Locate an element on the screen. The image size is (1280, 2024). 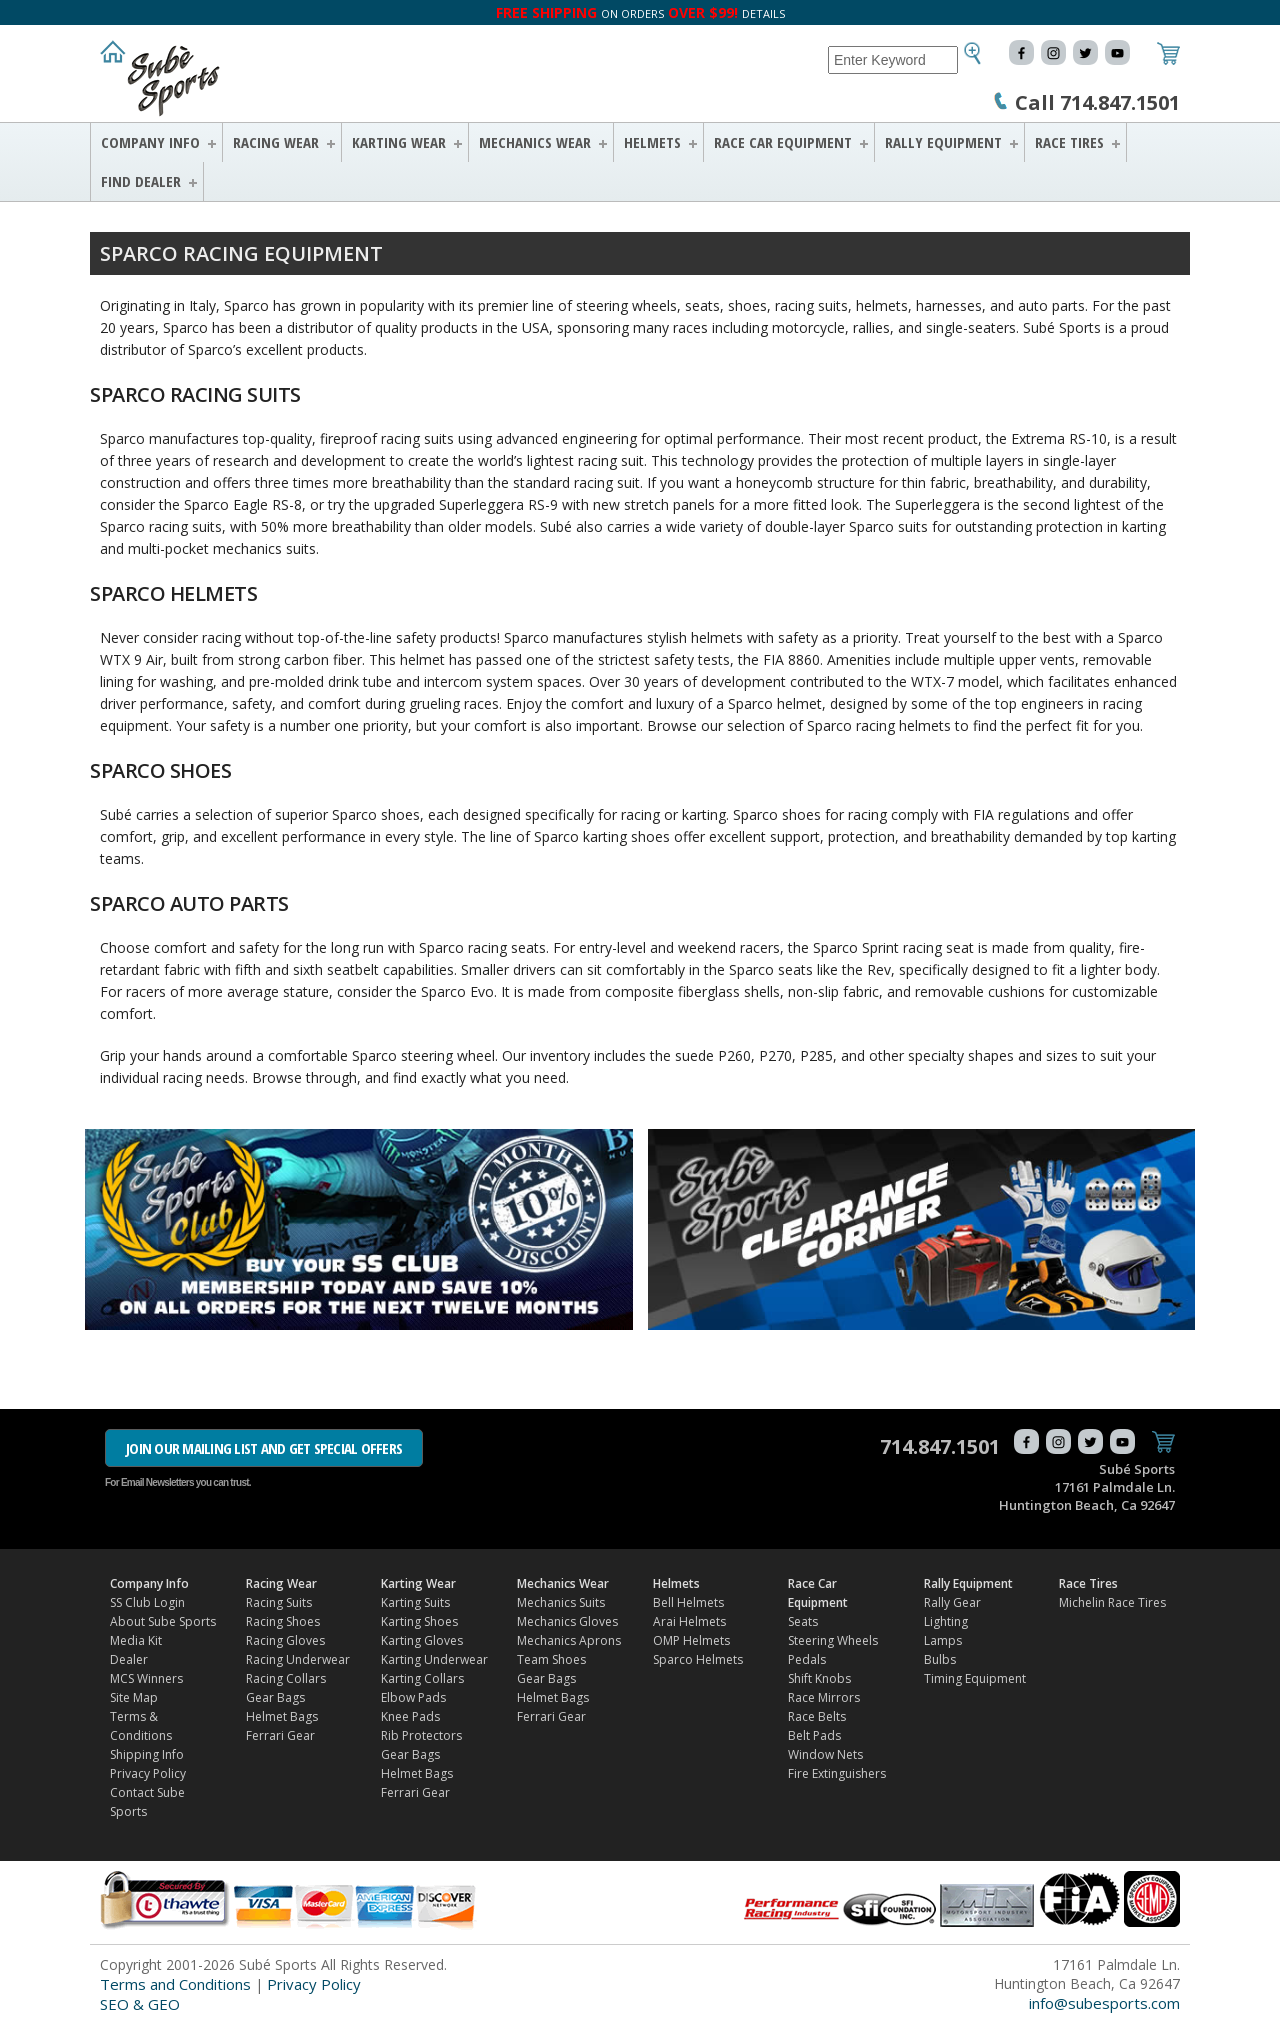
Company Info is located at coordinates (150, 142).